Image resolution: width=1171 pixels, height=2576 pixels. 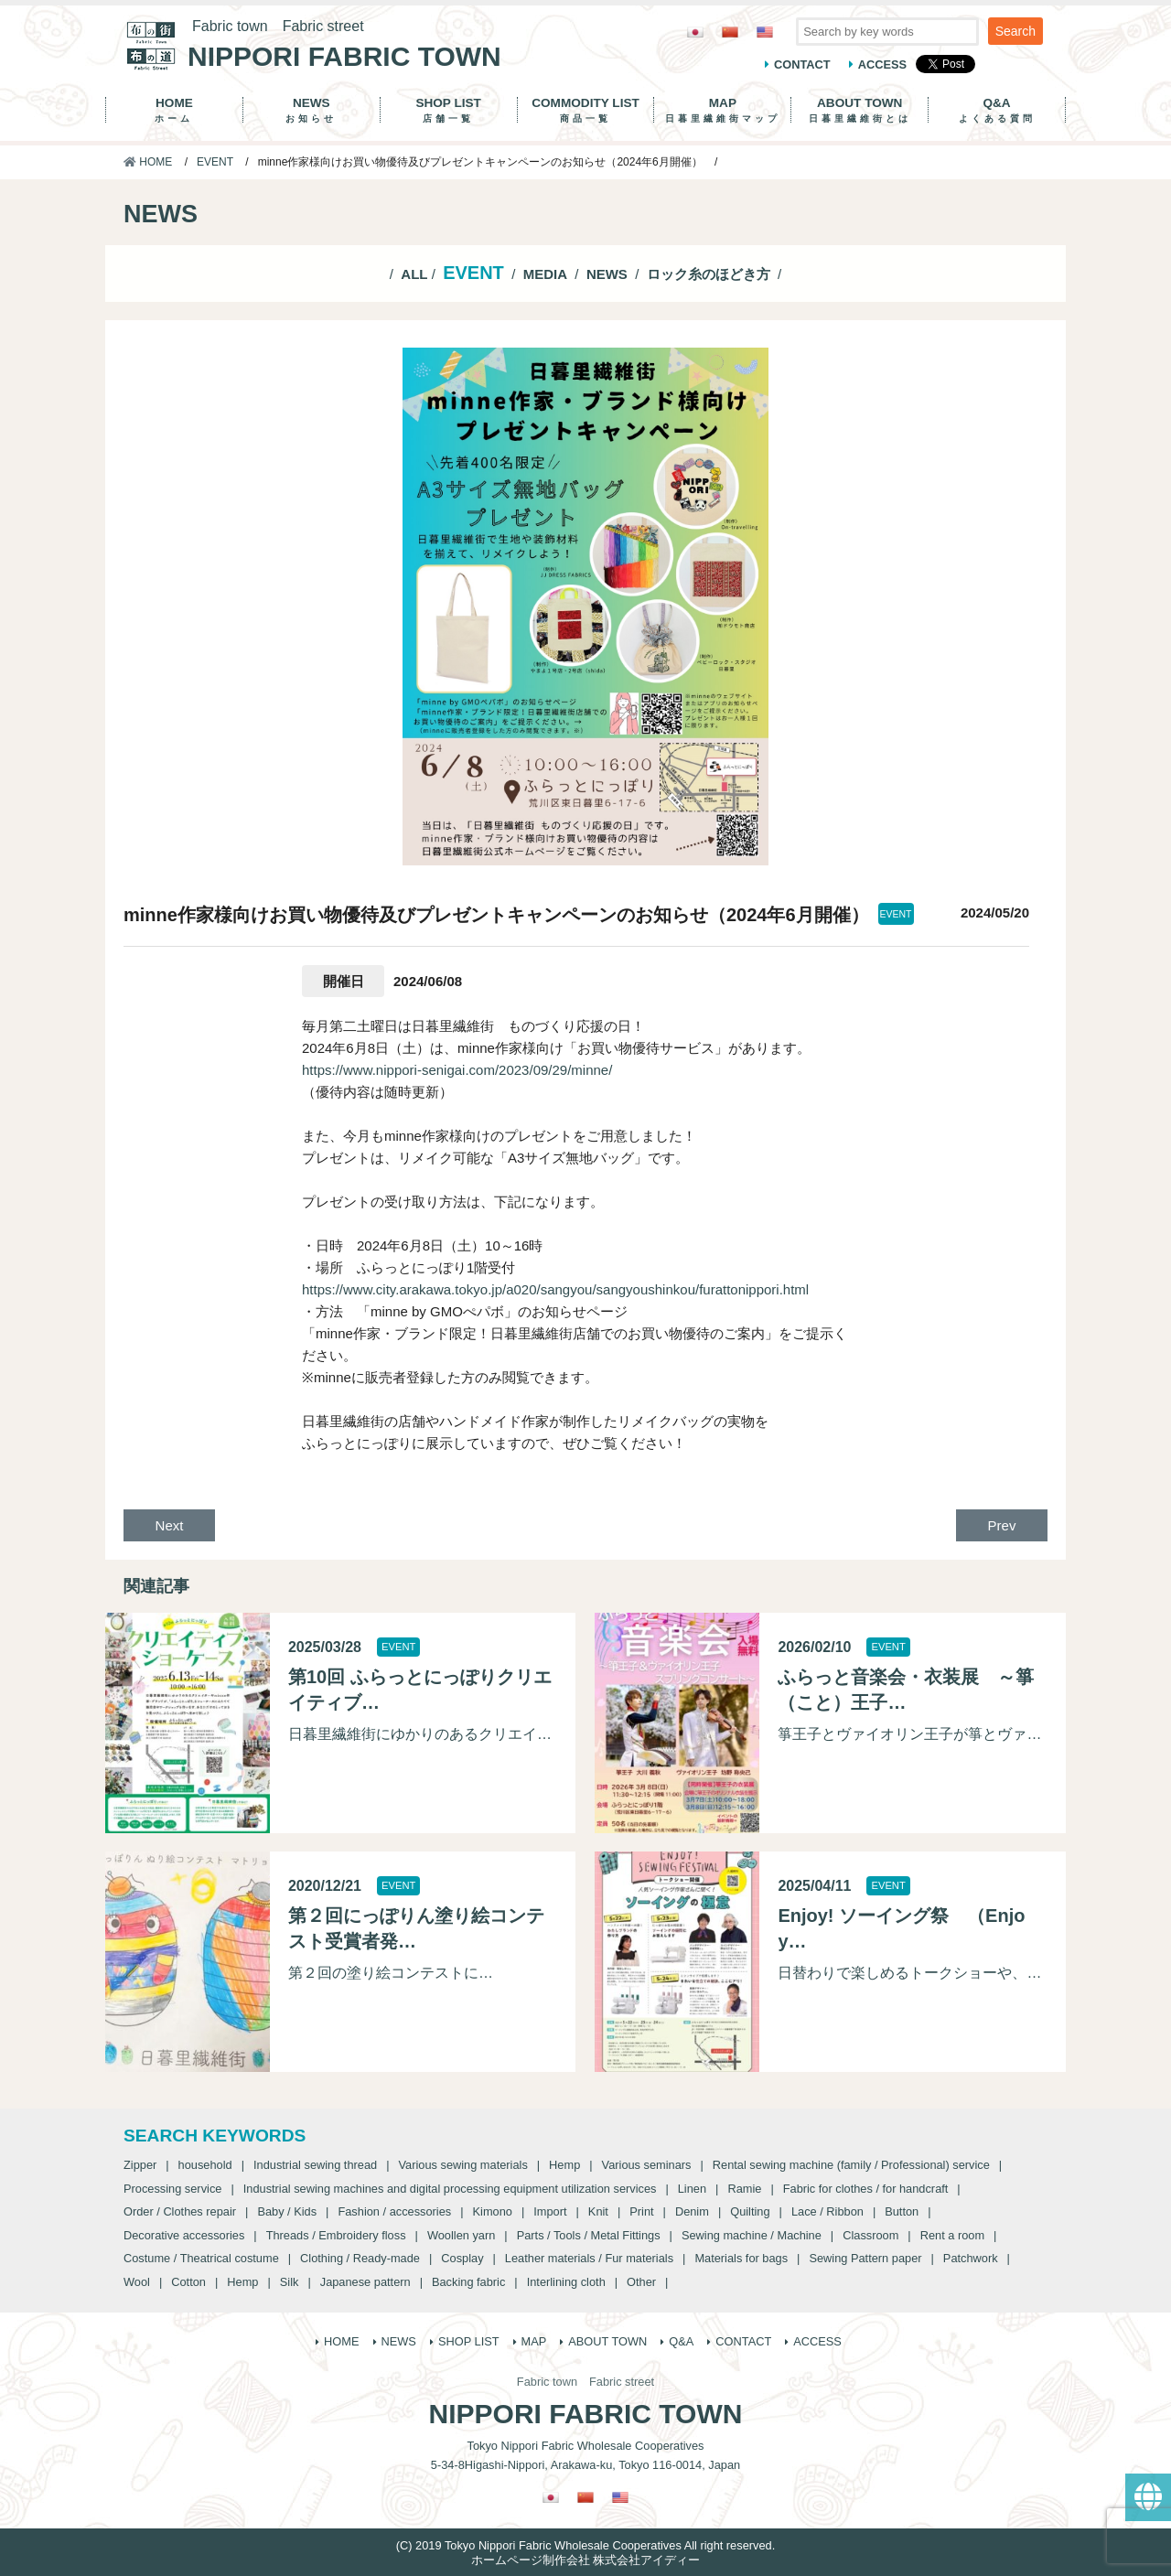 What do you see at coordinates (184, 2235) in the screenshot?
I see `Decorative accessories` at bounding box center [184, 2235].